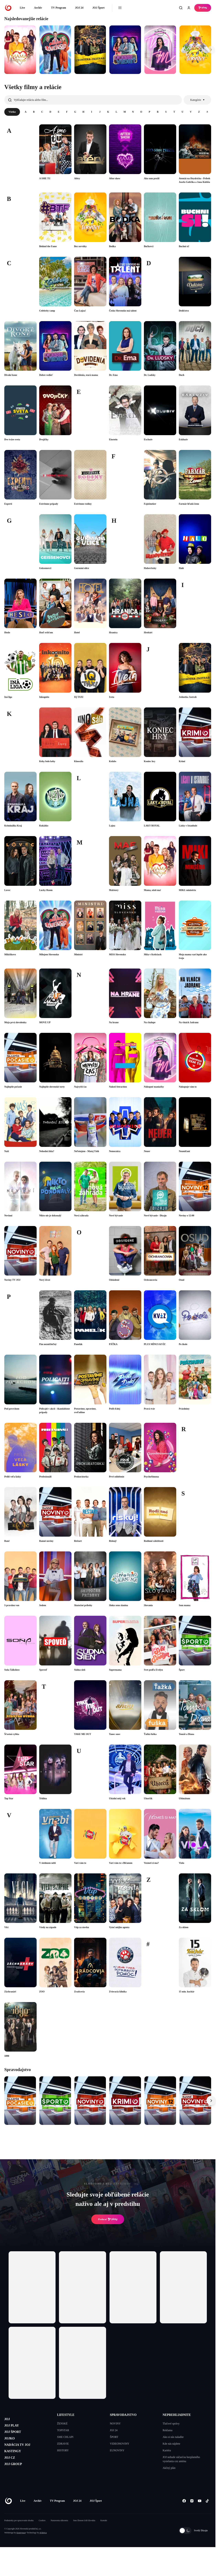 This screenshot has width=218, height=2576. I want to click on JOJ 24, so click(79, 7).